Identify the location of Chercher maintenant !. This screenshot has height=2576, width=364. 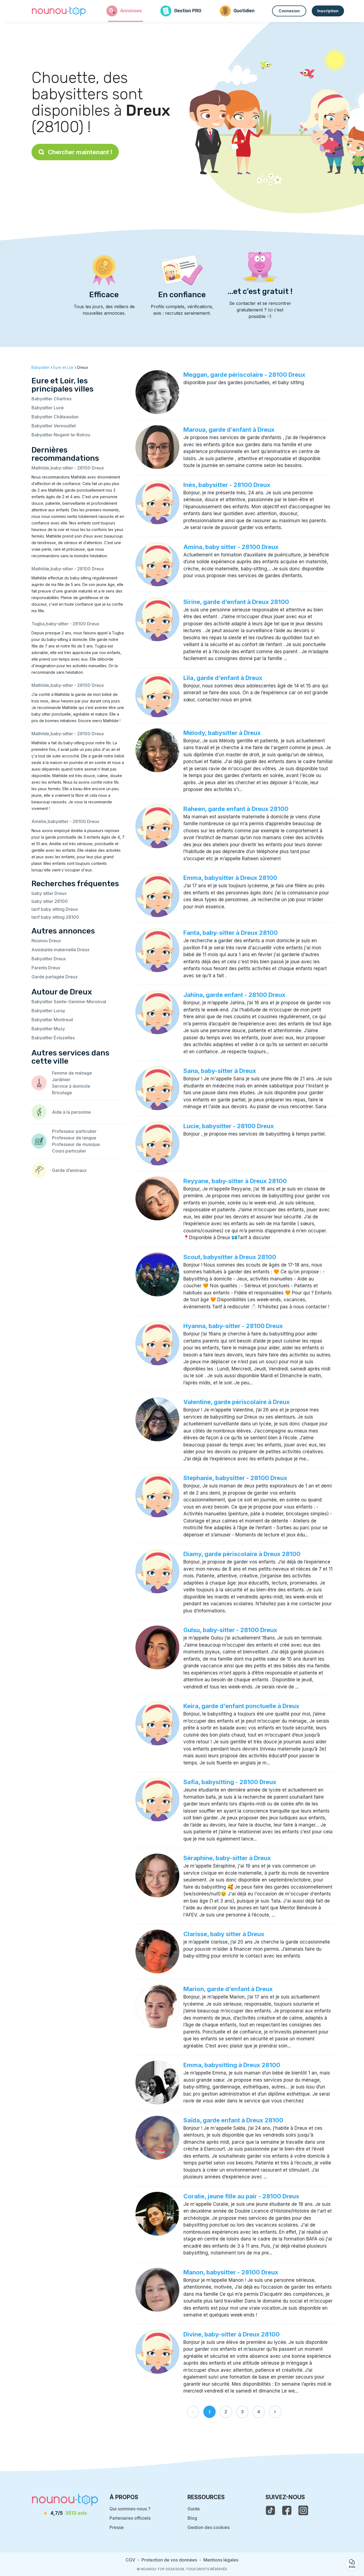
(75, 152).